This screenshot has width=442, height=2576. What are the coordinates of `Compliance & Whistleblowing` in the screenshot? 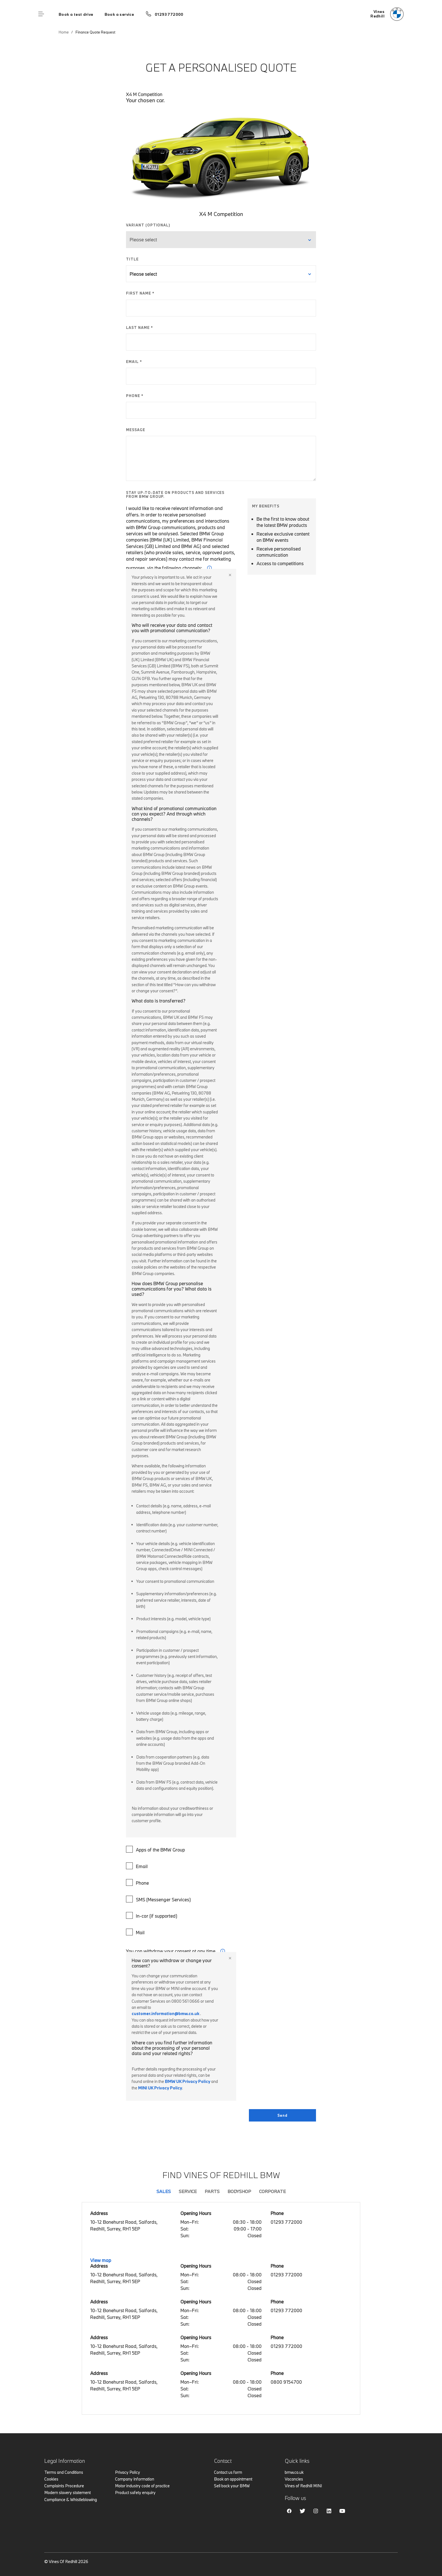 It's located at (70, 2499).